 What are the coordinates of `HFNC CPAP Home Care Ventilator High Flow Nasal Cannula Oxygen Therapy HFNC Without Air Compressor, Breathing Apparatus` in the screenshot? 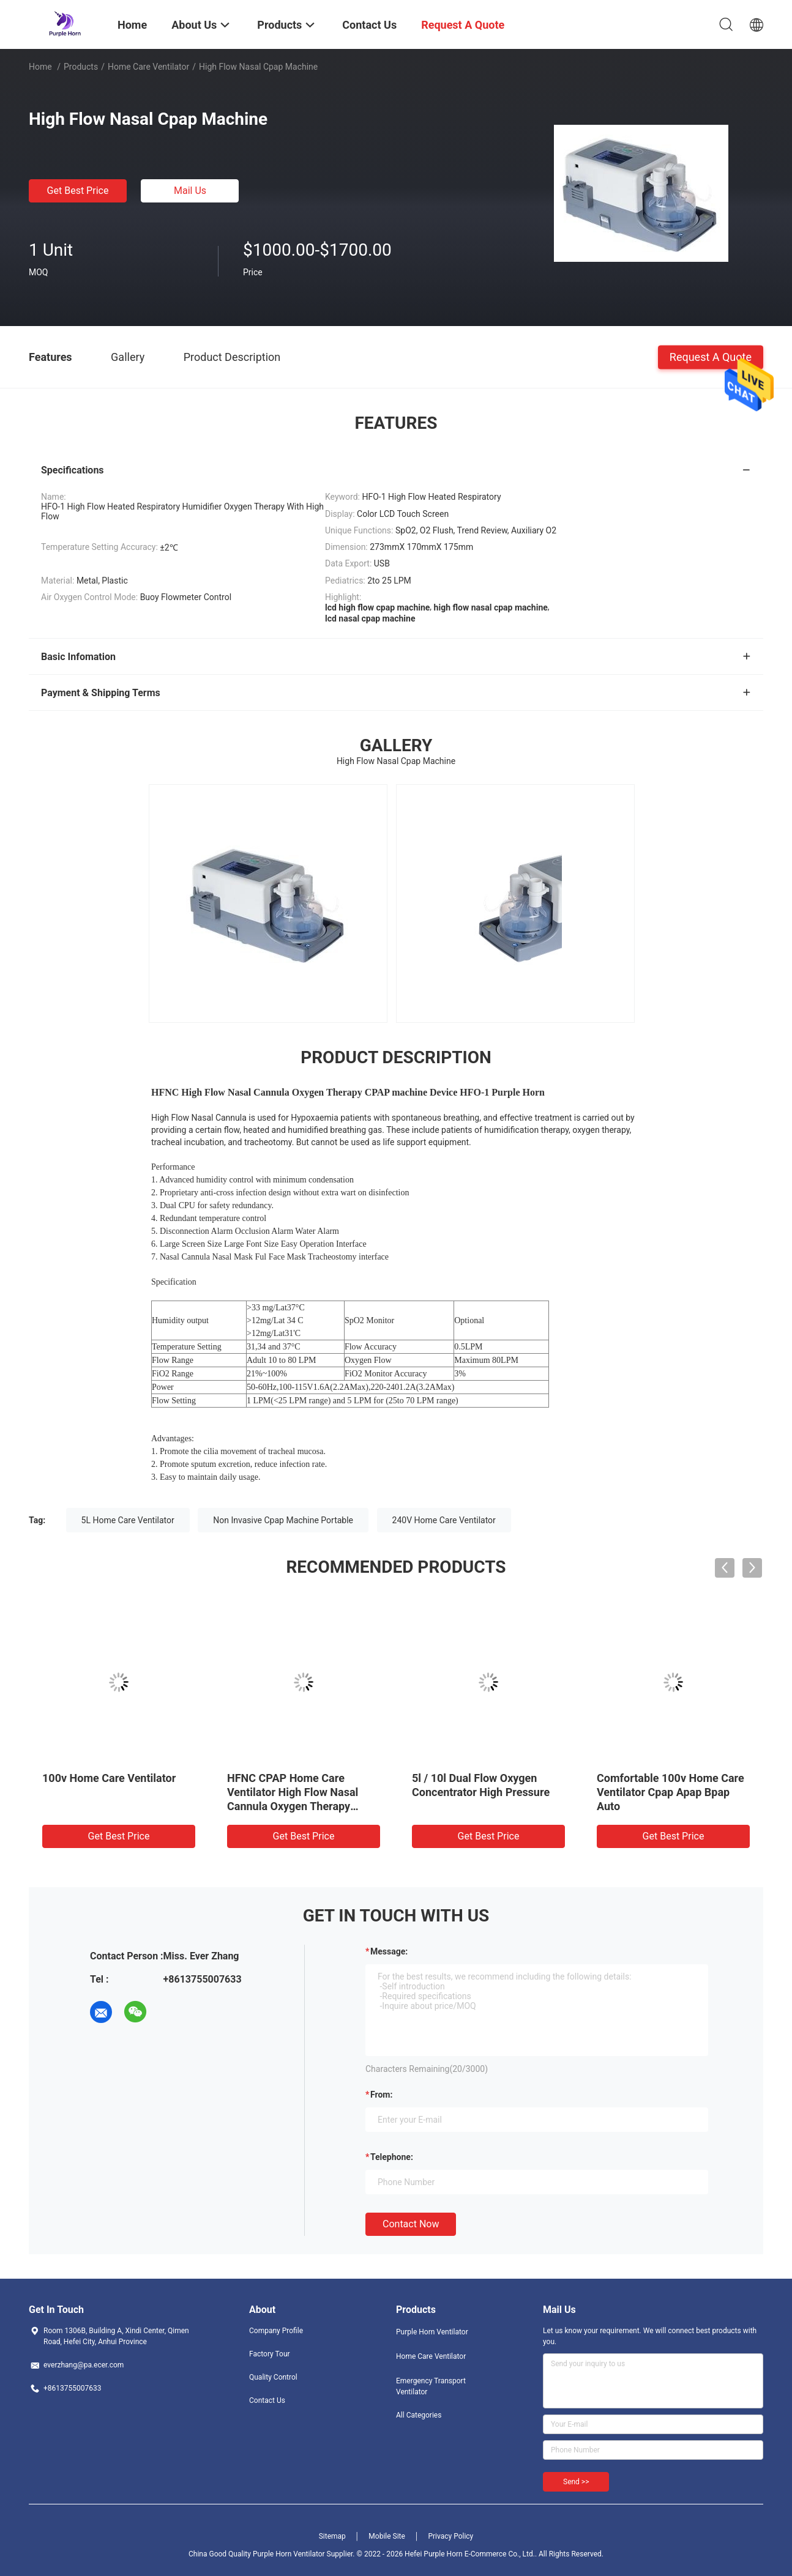 It's located at (303, 1806).